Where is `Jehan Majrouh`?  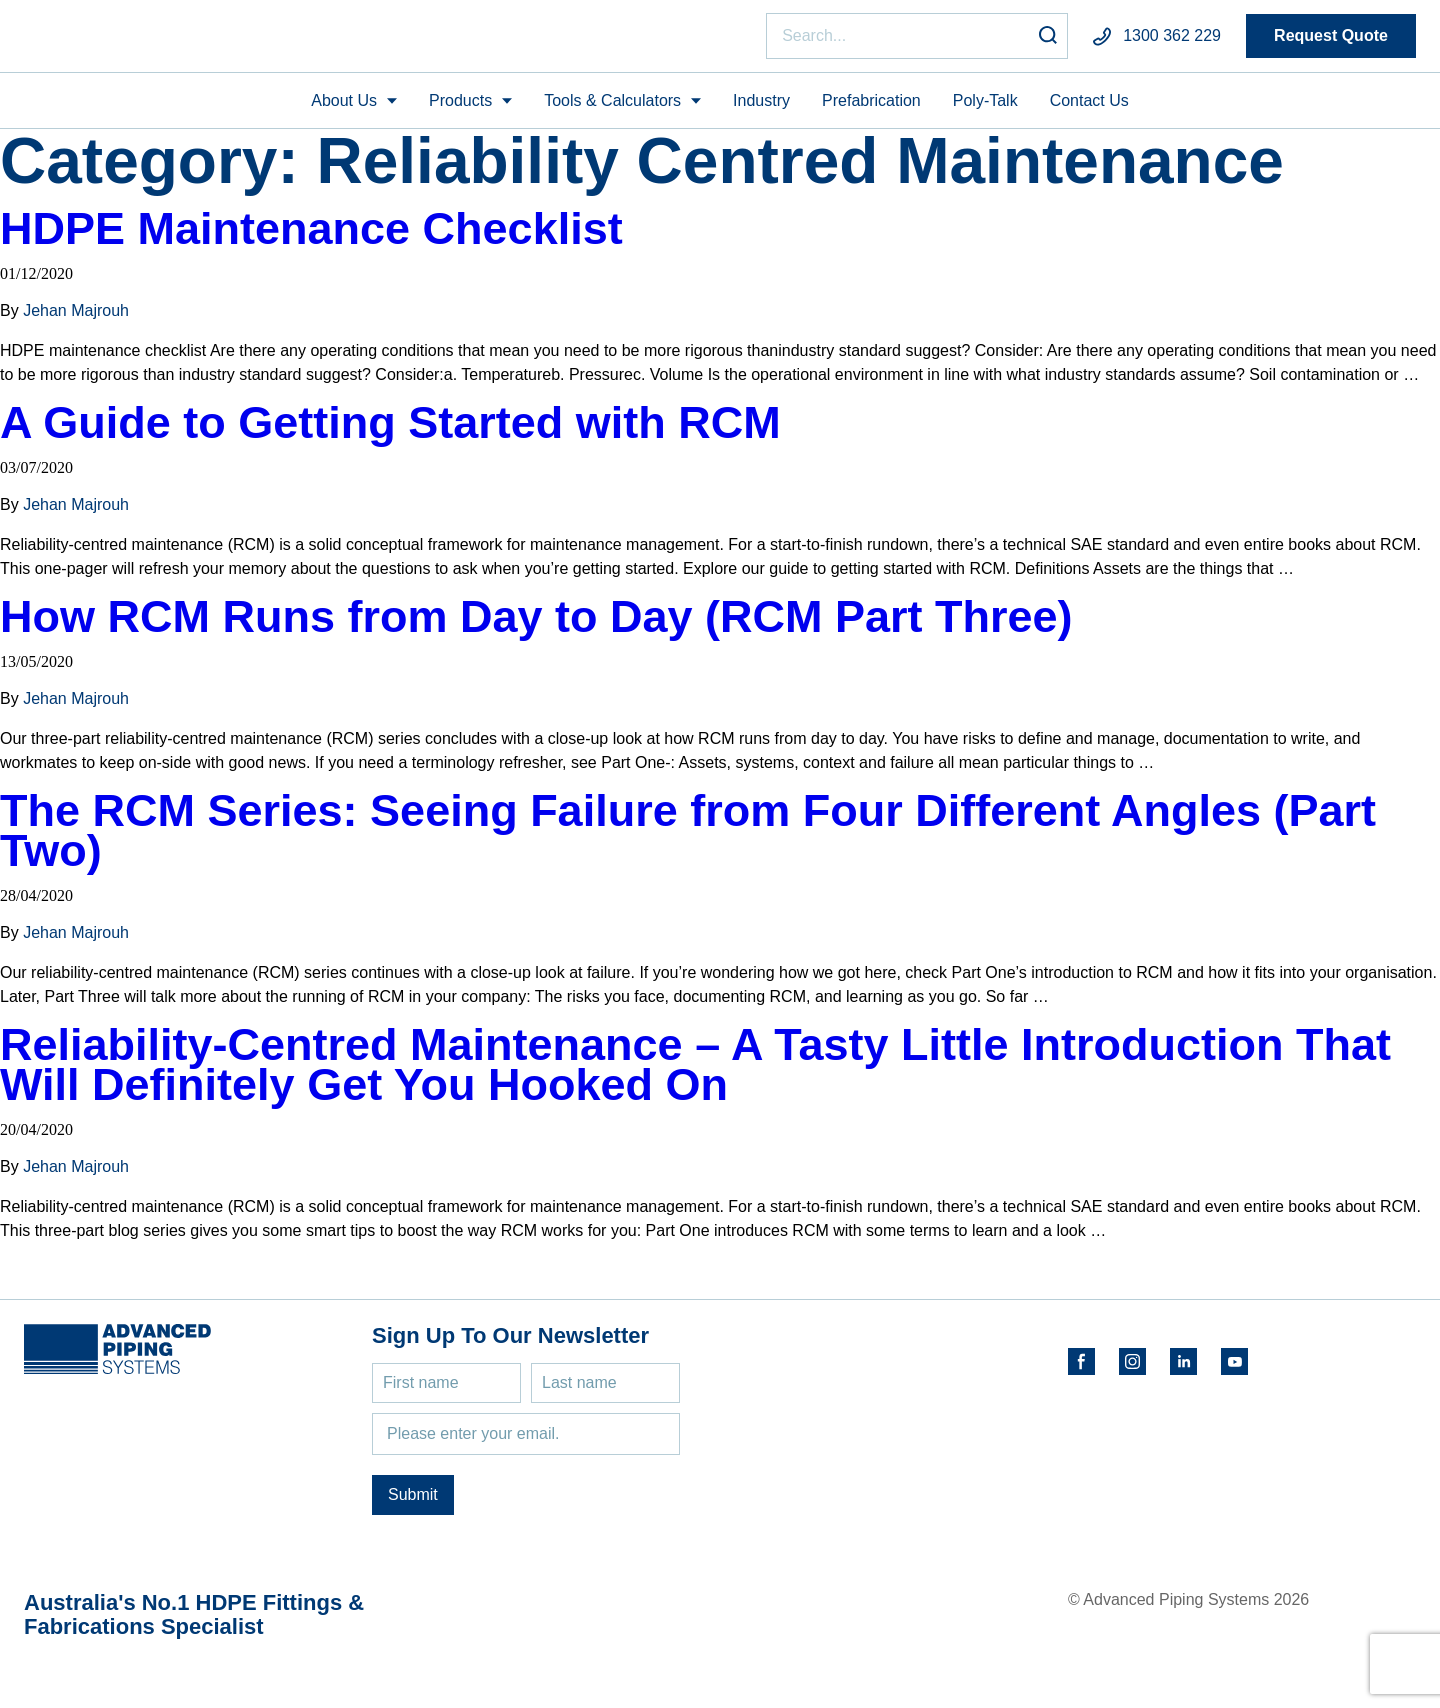
Jehan Majrouh is located at coordinates (76, 319).